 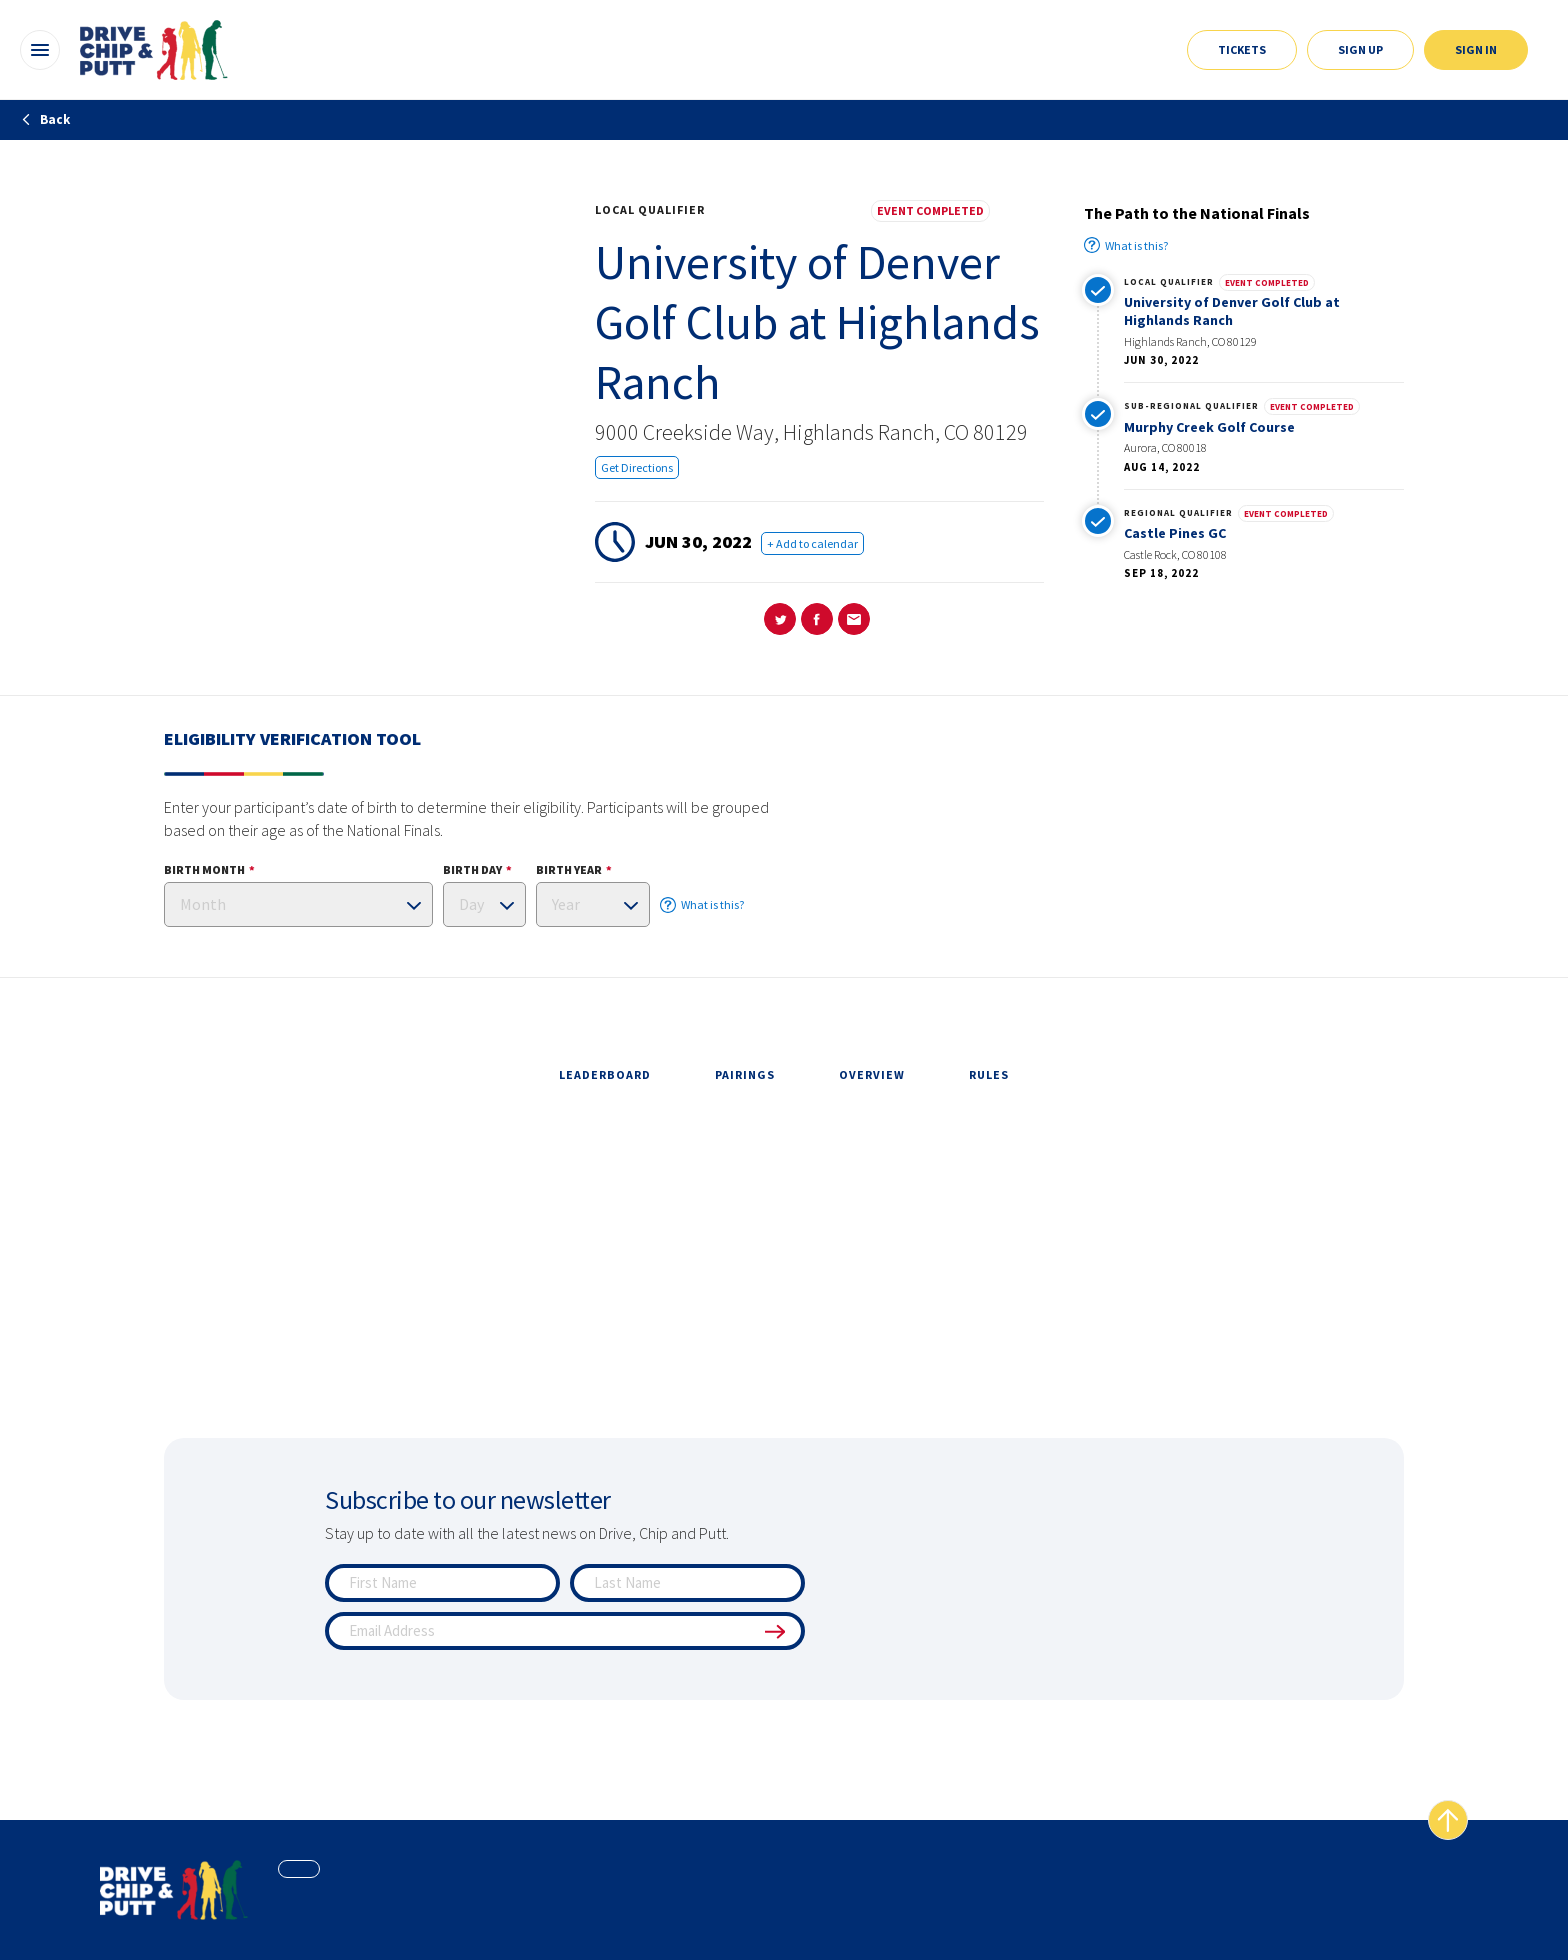 I want to click on Back, so click(x=45, y=119).